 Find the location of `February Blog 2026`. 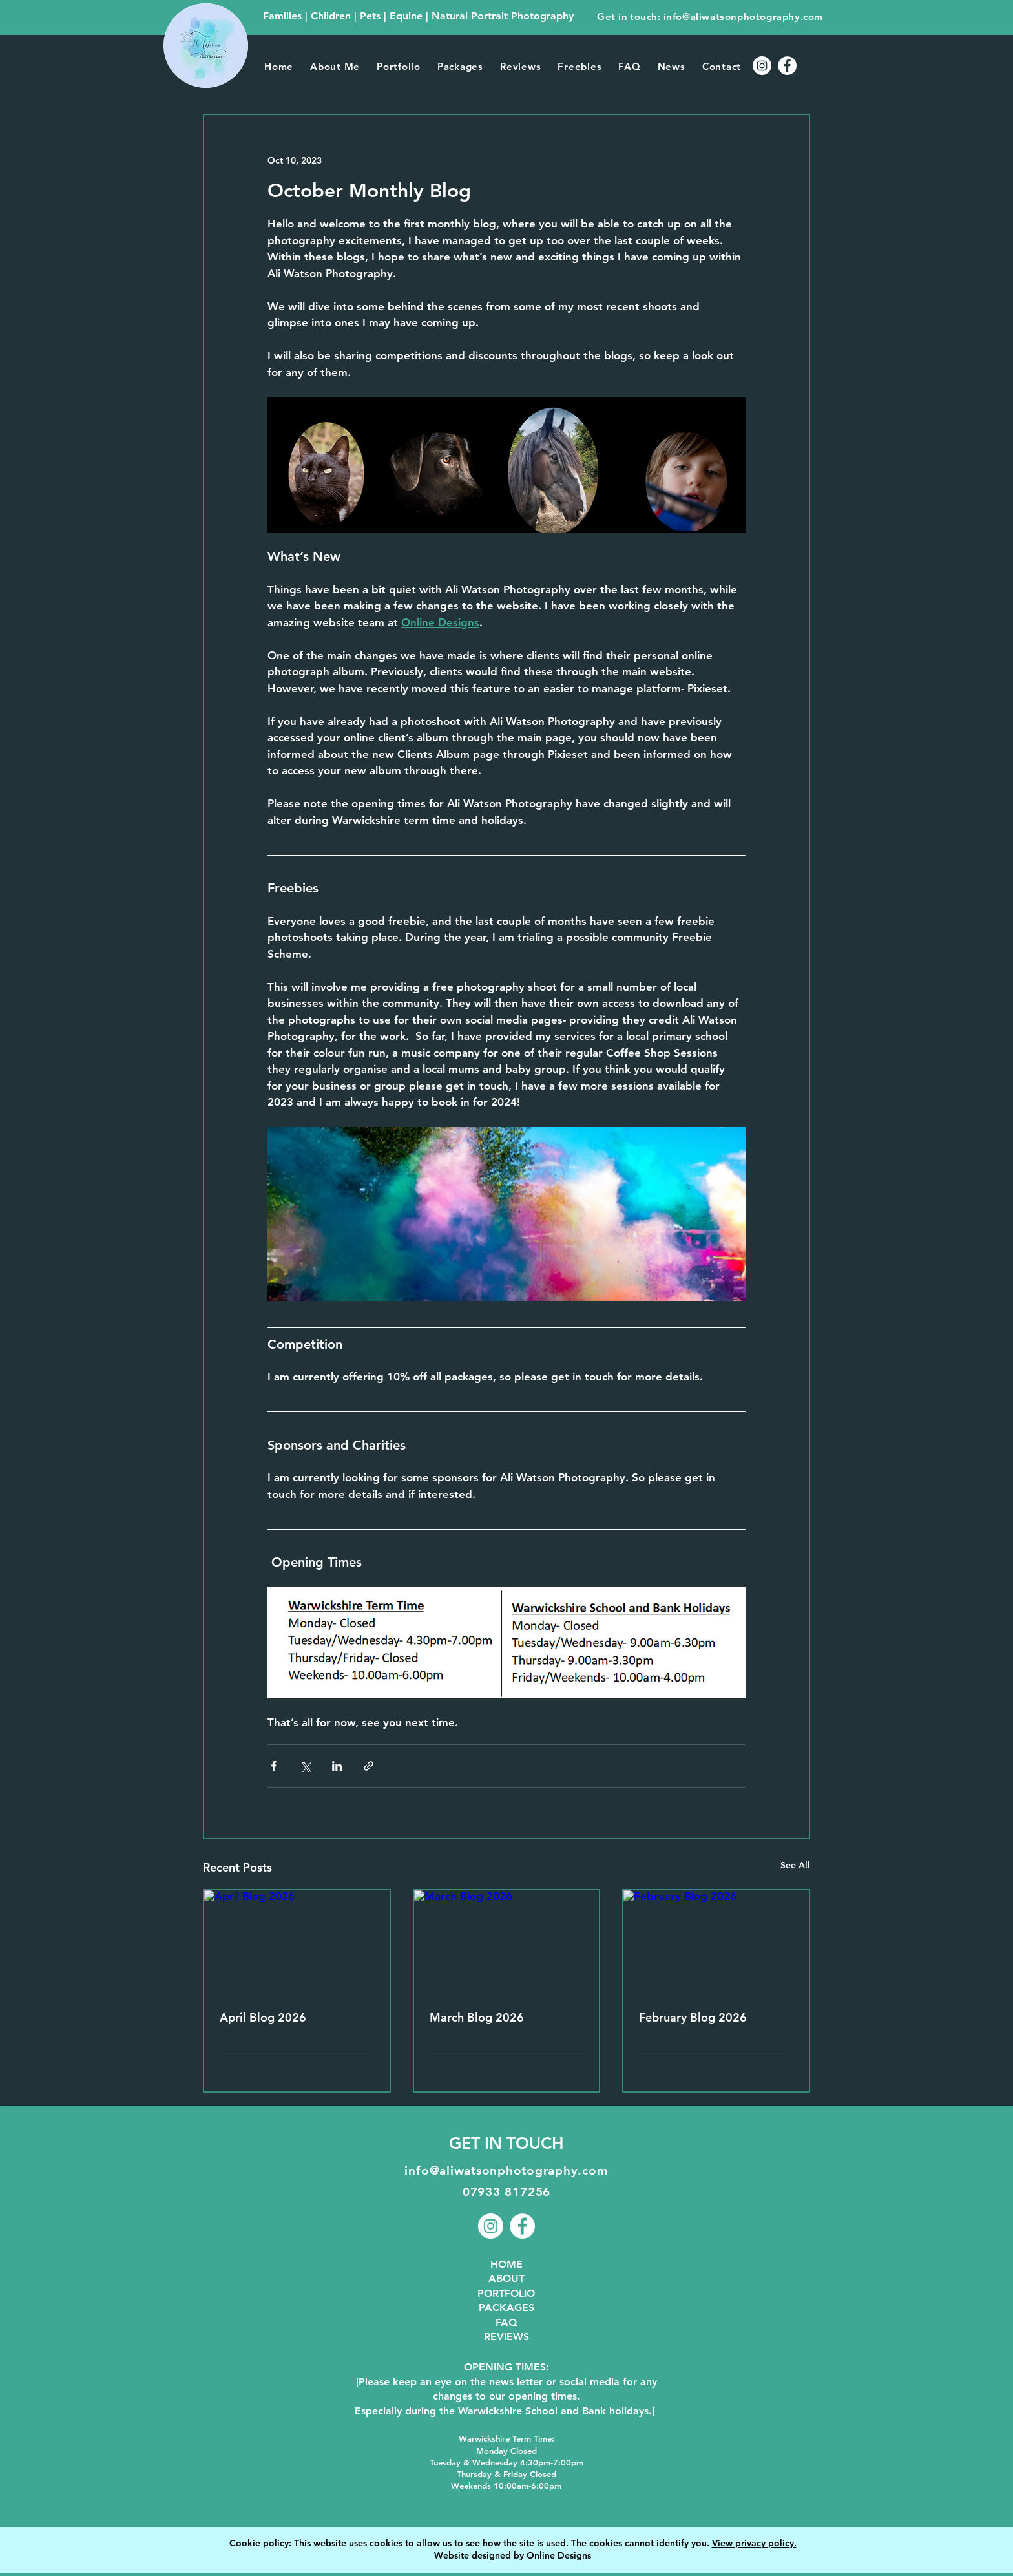

February Blog 2026 is located at coordinates (693, 2017).